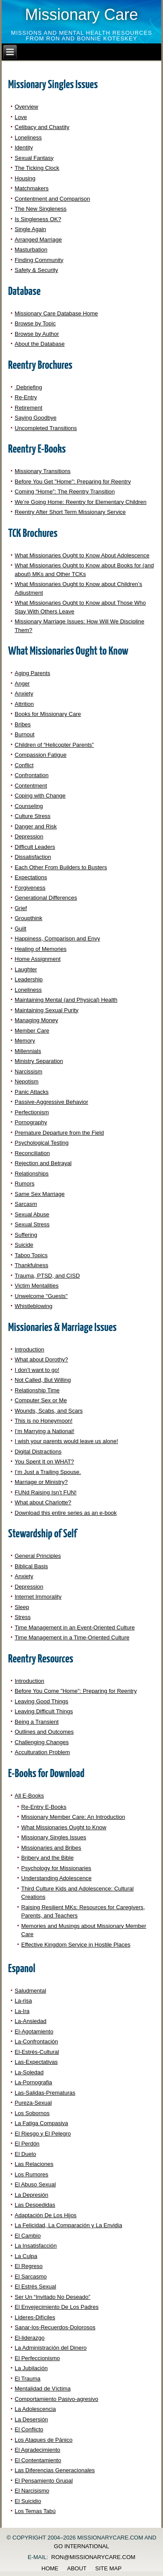  What do you see at coordinates (35, 323) in the screenshot?
I see `Browse by Topic` at bounding box center [35, 323].